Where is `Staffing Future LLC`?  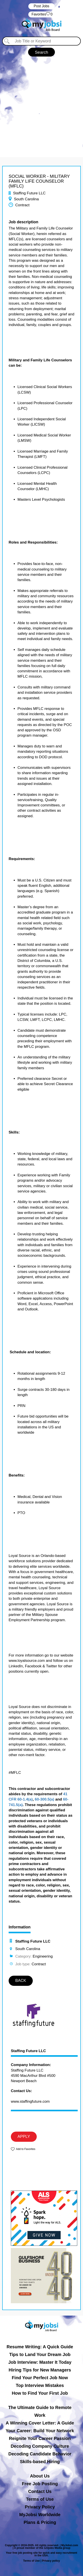 Staffing Future LLC is located at coordinates (28, 2051).